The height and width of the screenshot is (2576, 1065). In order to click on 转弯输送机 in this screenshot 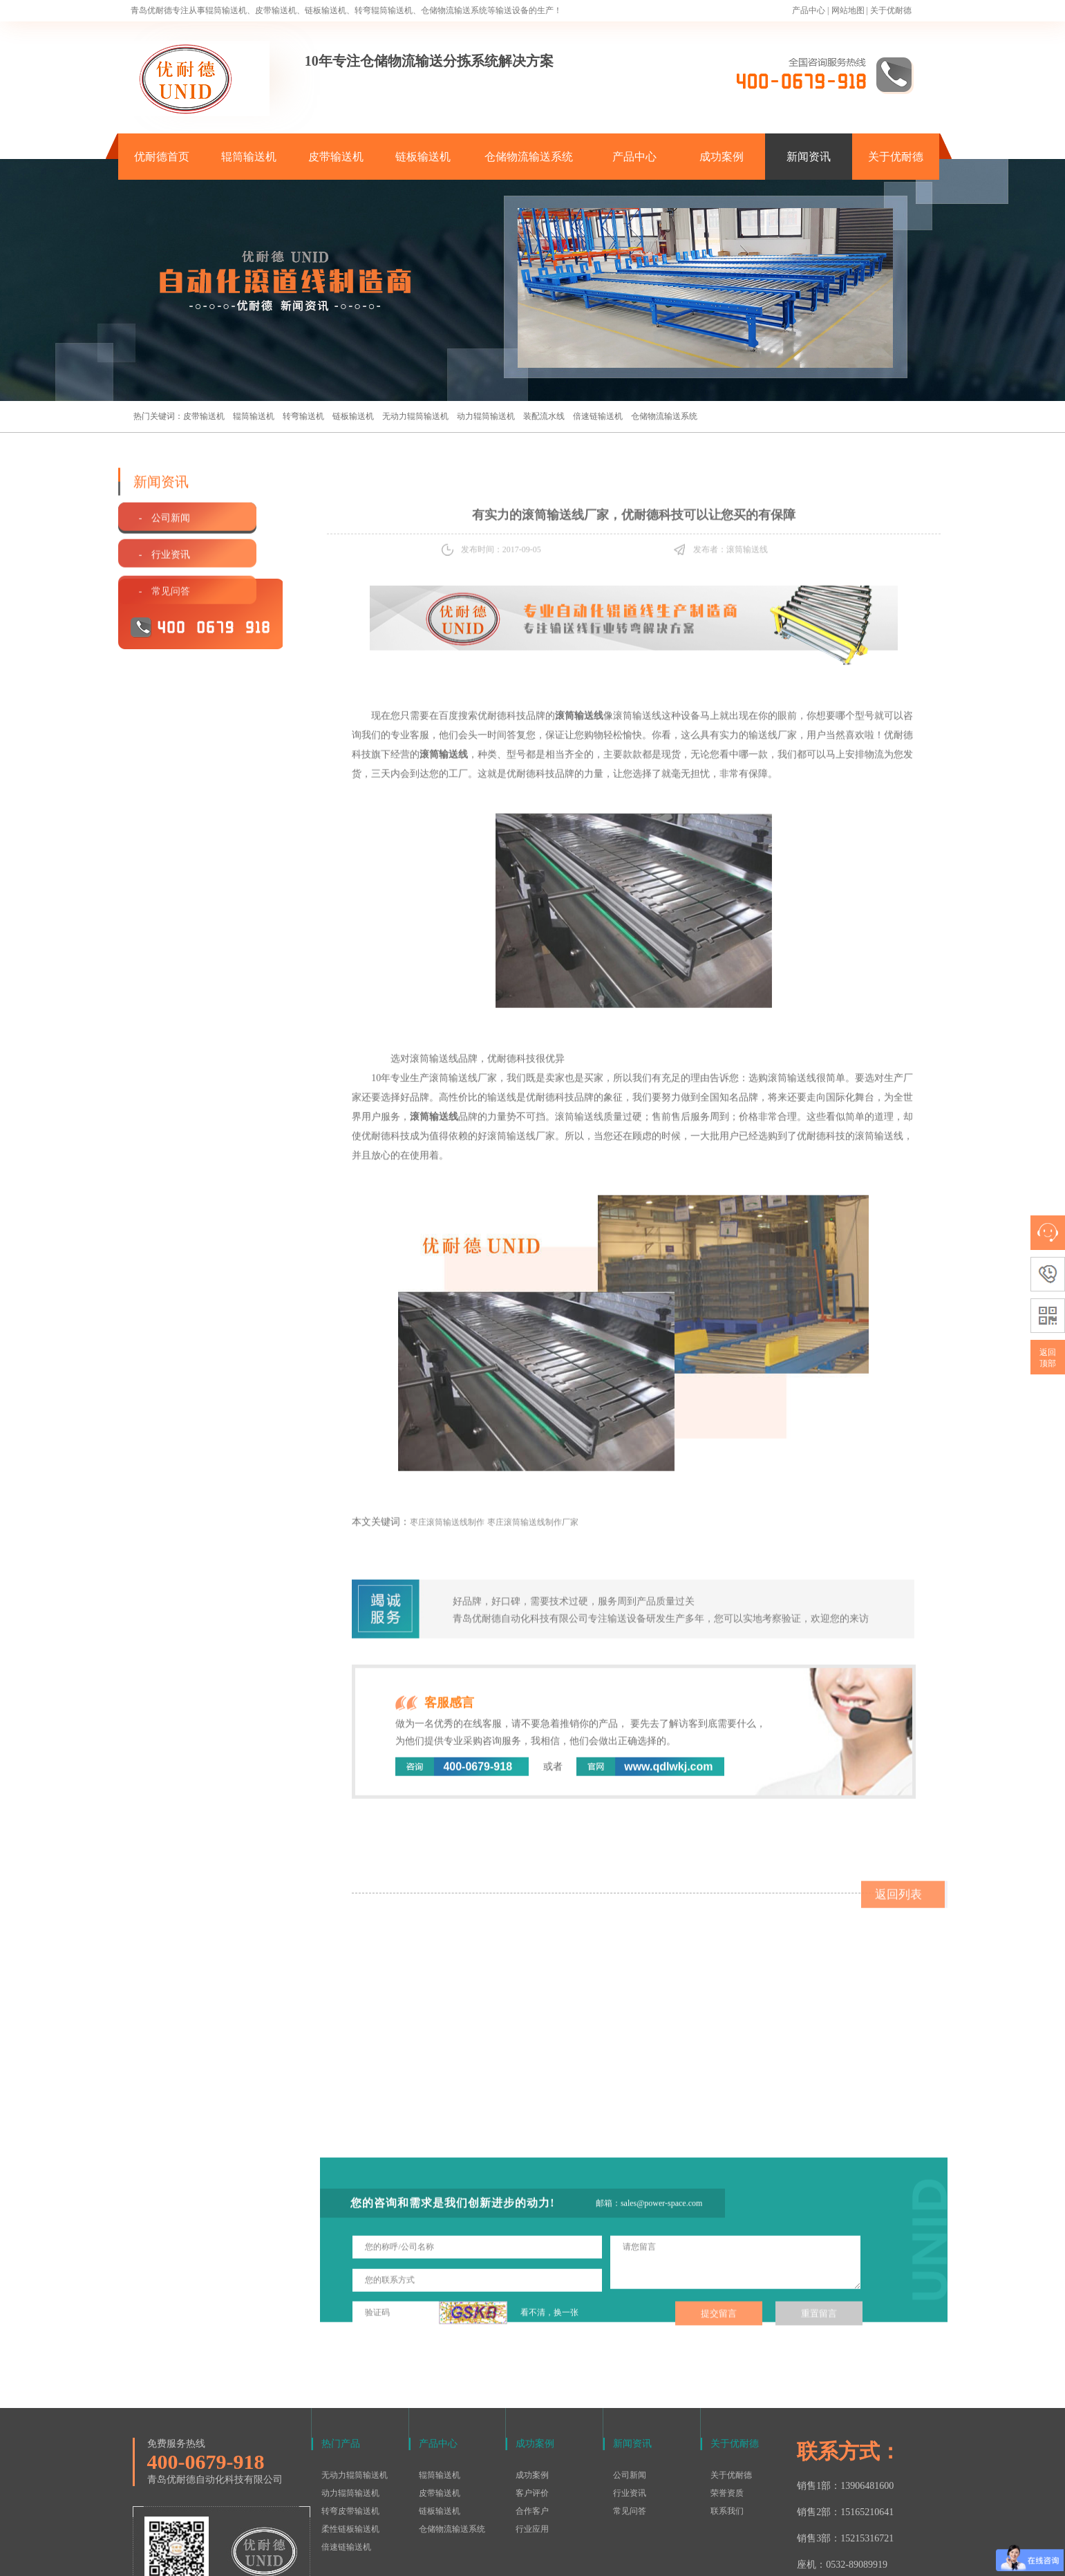, I will do `click(303, 416)`.